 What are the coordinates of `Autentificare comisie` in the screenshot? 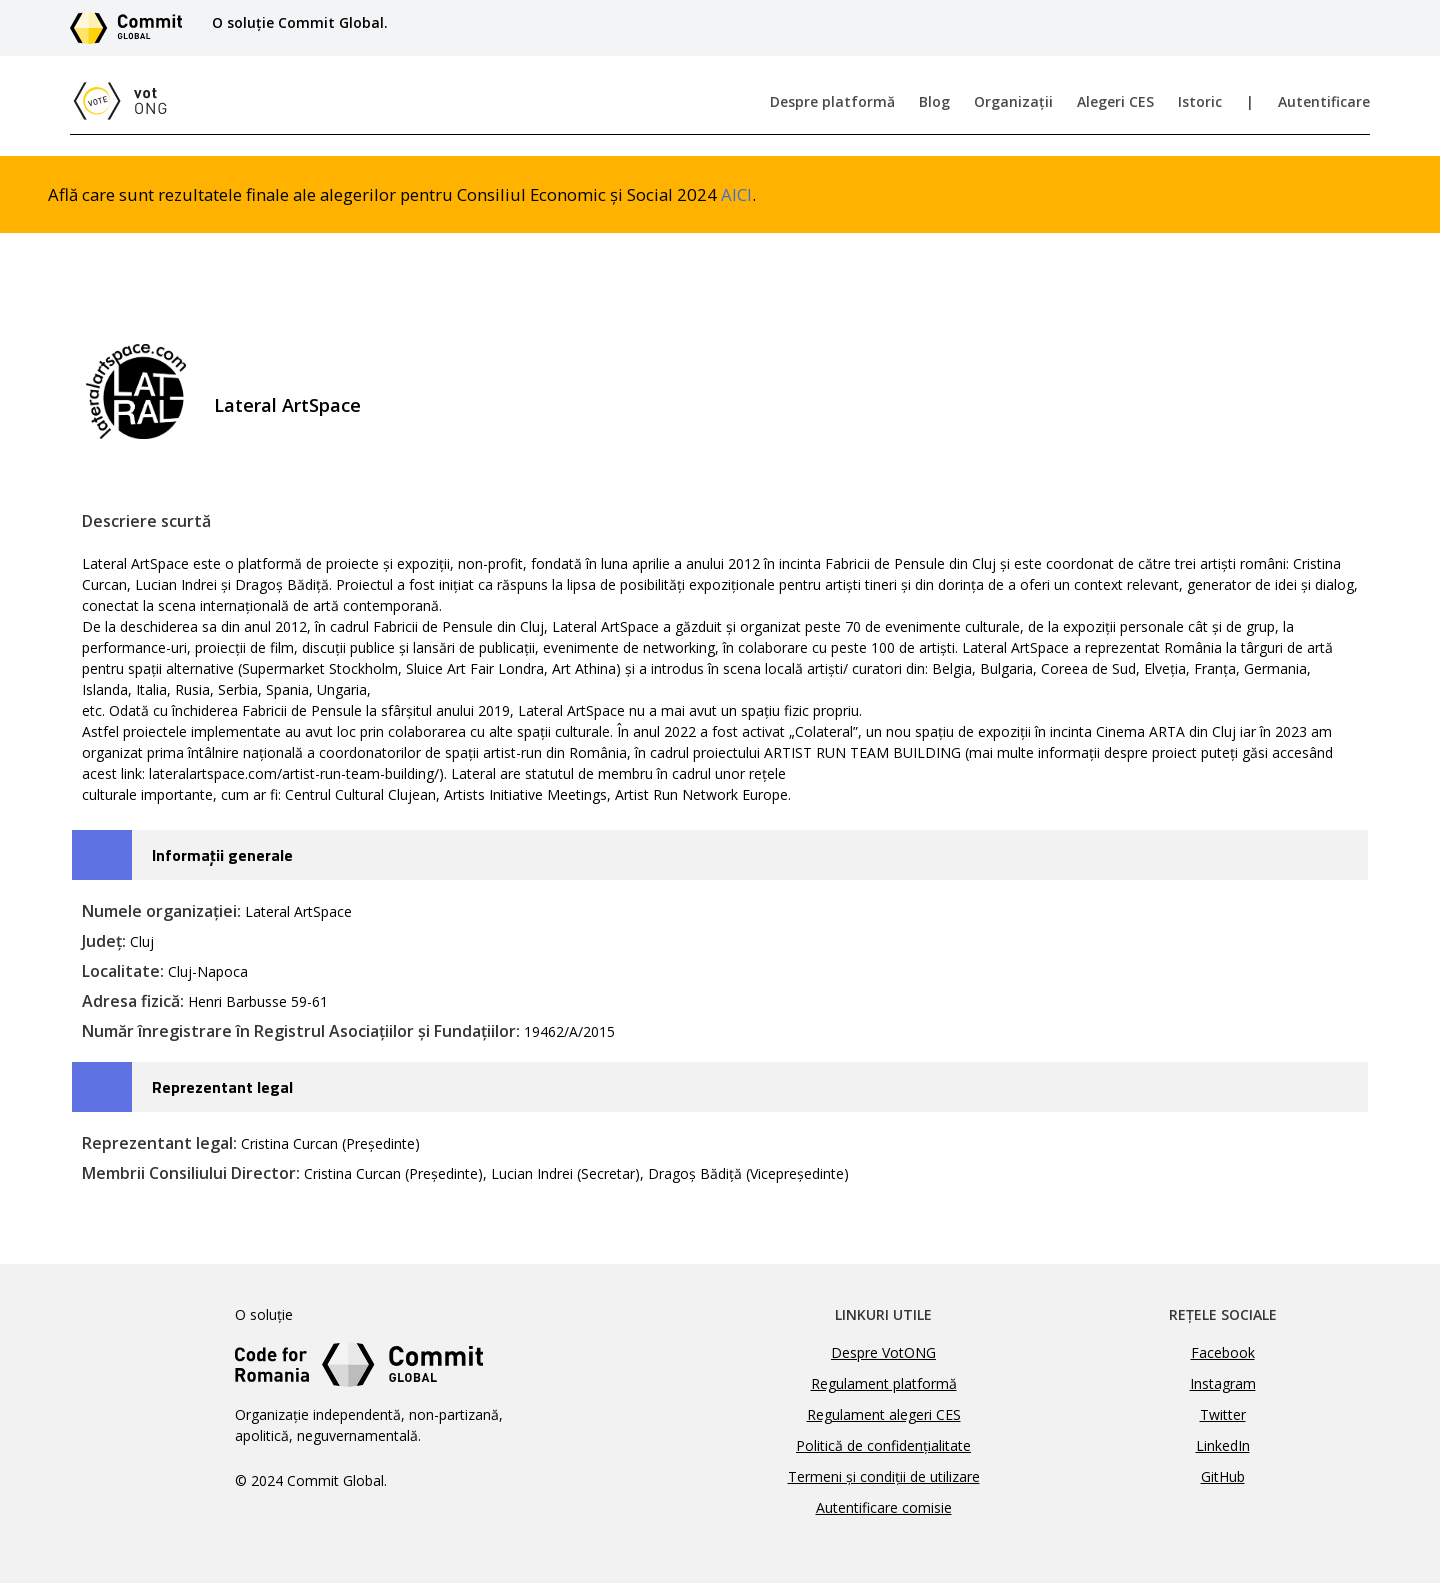 It's located at (884, 1507).